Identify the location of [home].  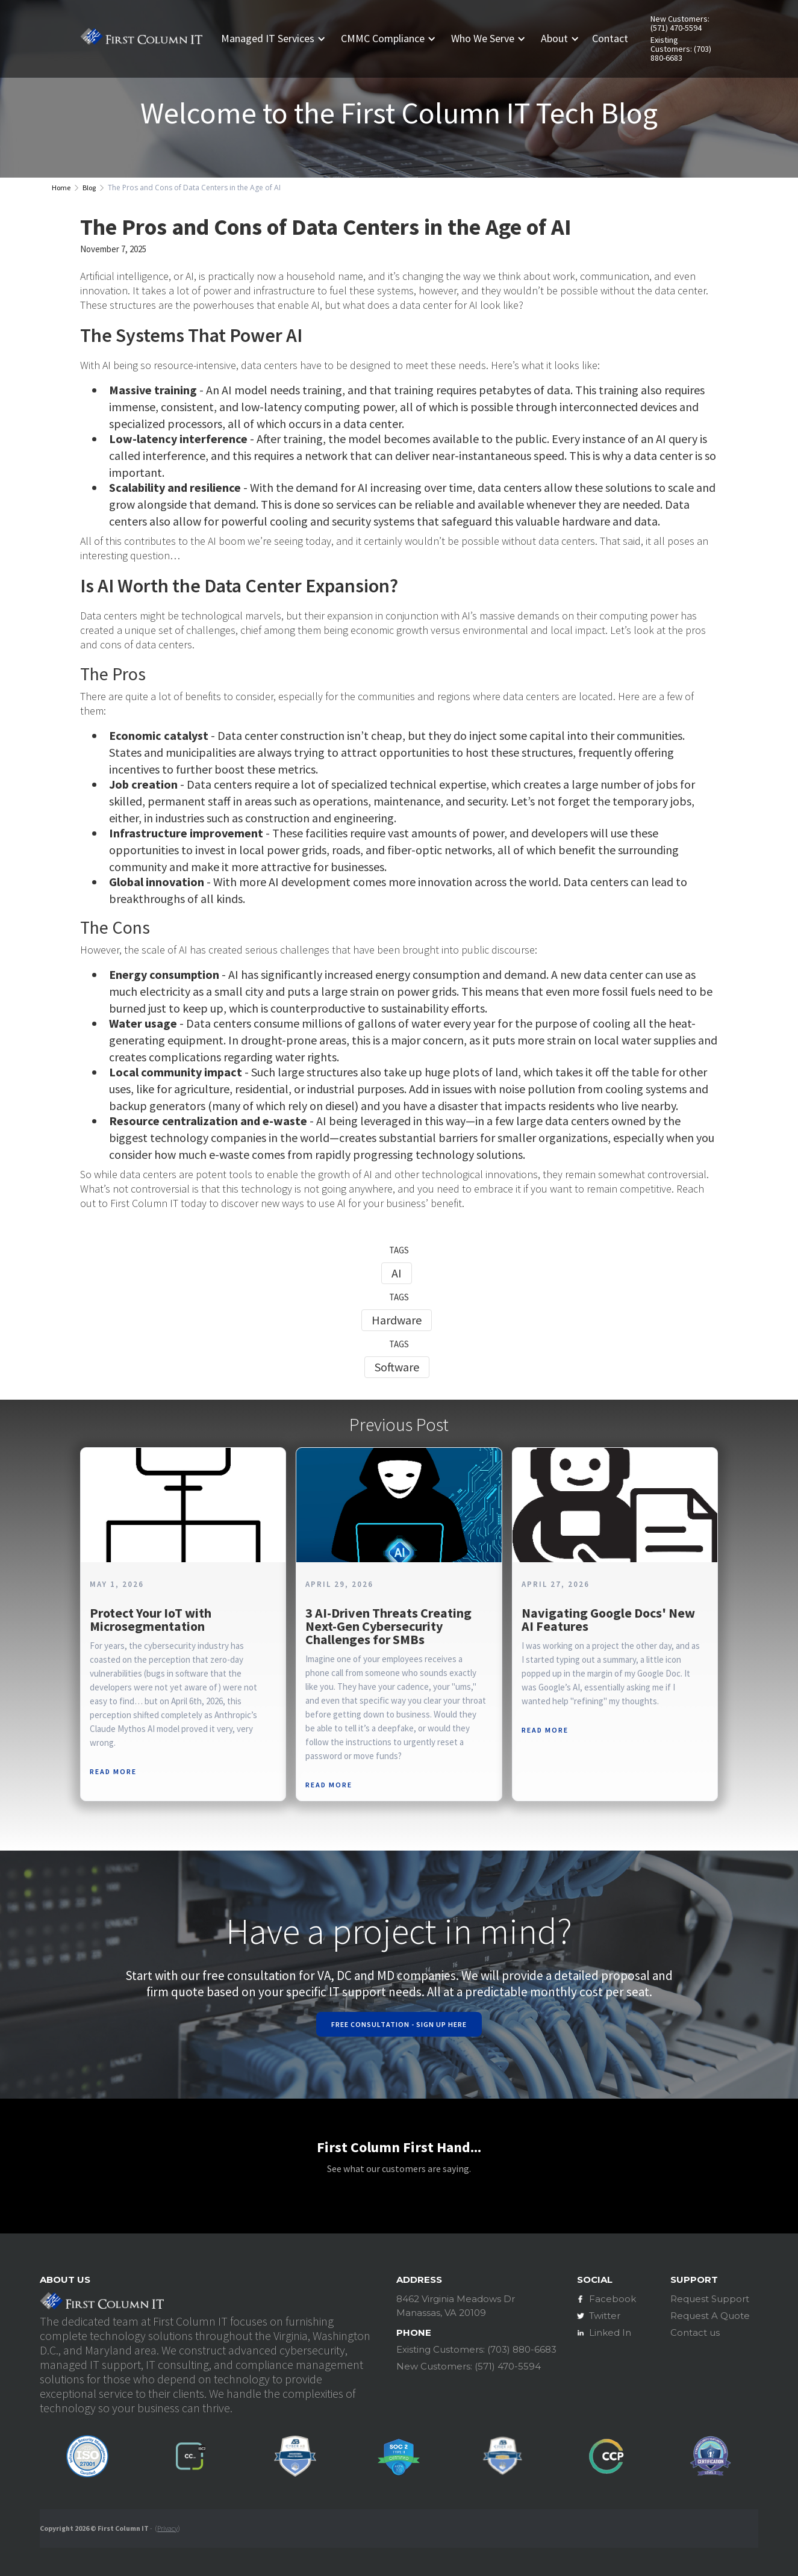
(141, 39).